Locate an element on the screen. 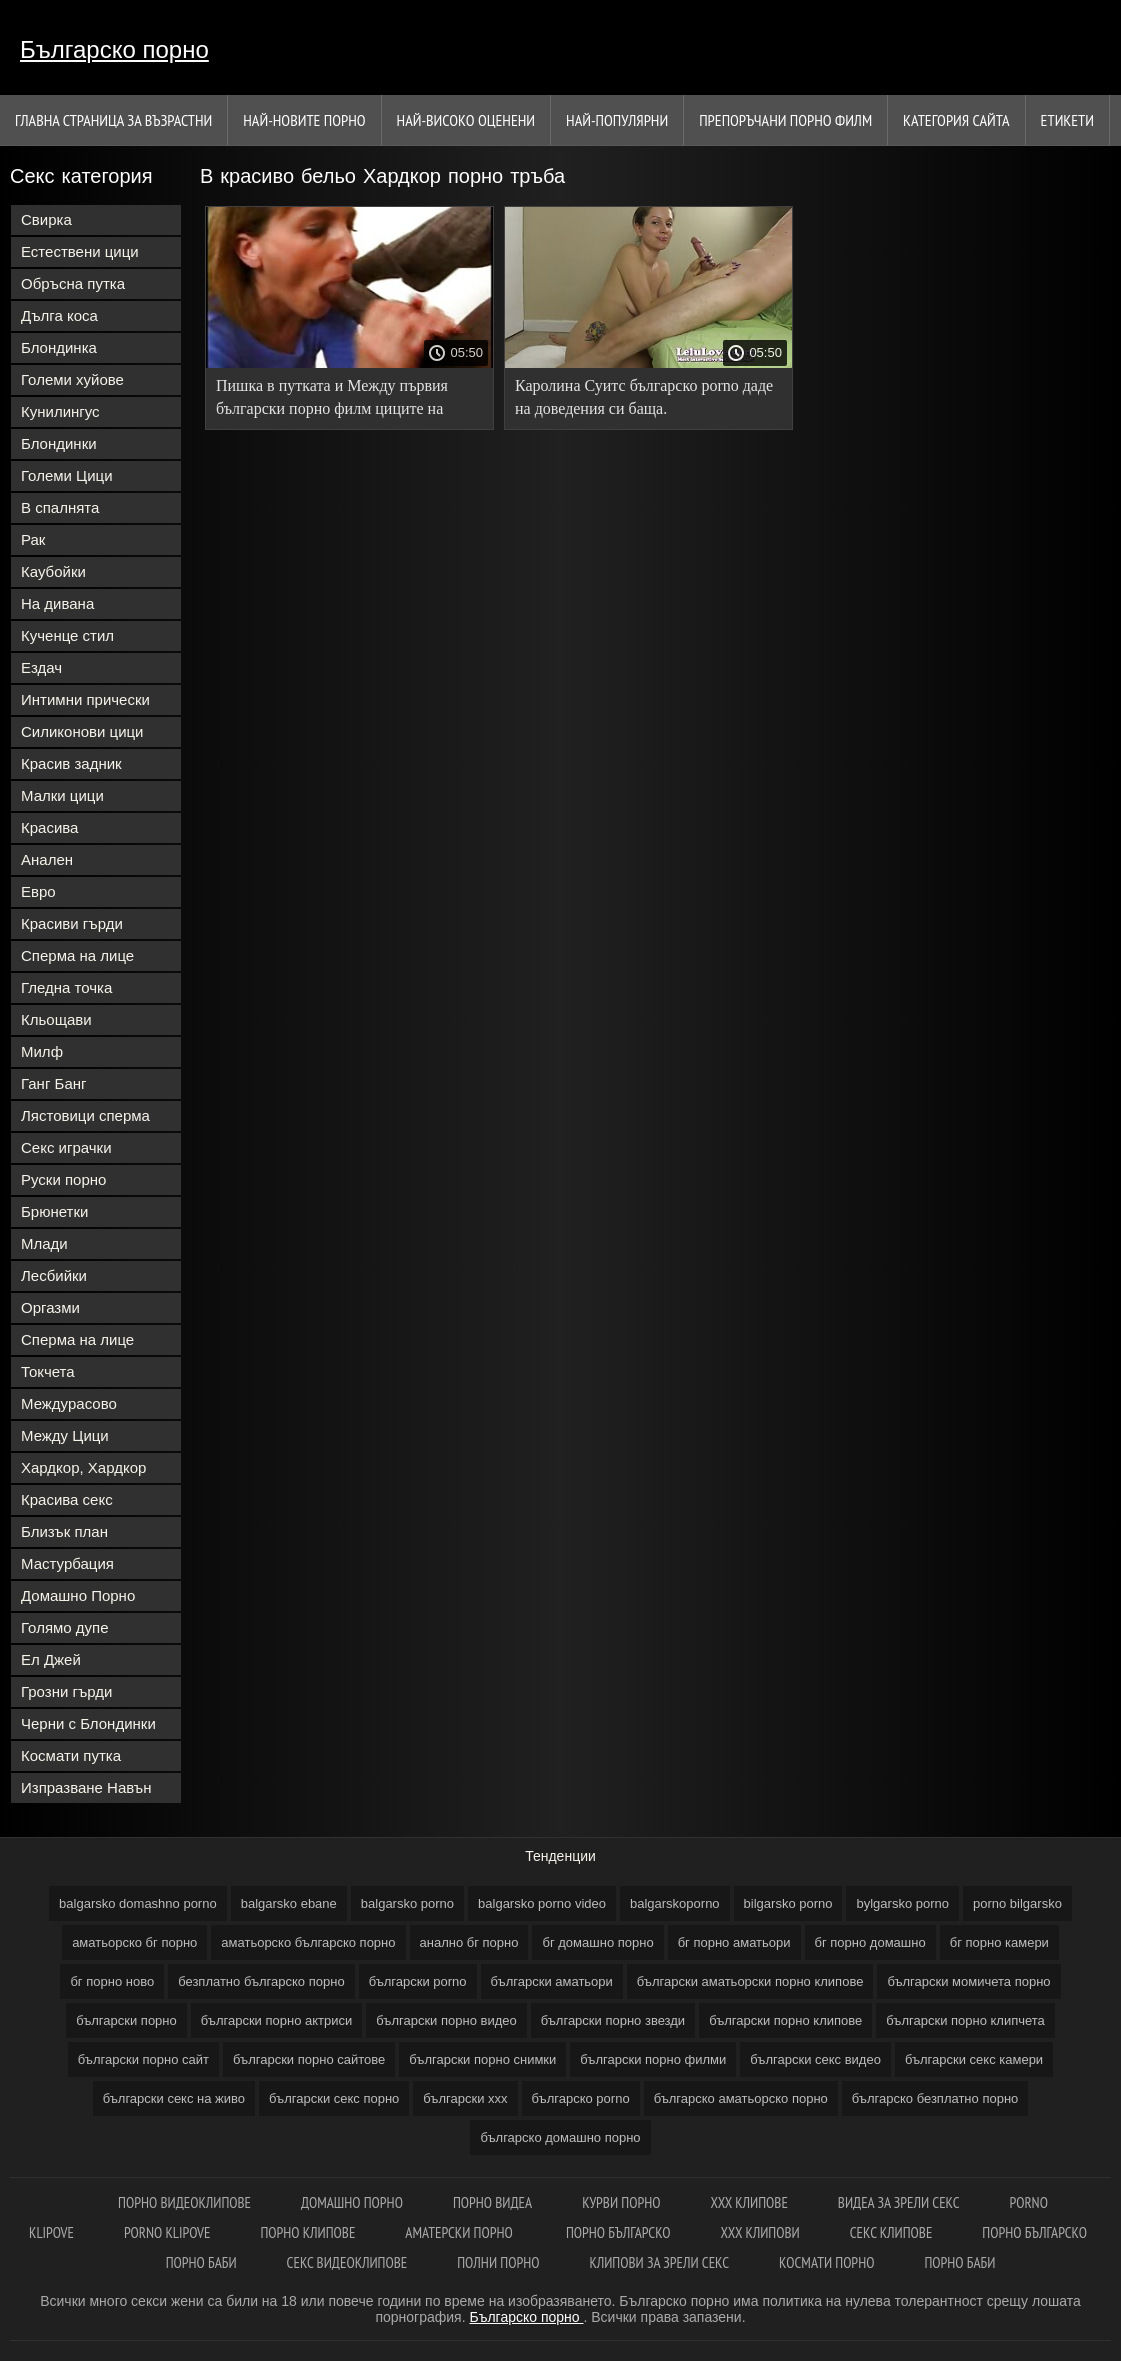 The height and width of the screenshot is (2361, 1121). Най-Високо Оценени is located at coordinates (466, 120).